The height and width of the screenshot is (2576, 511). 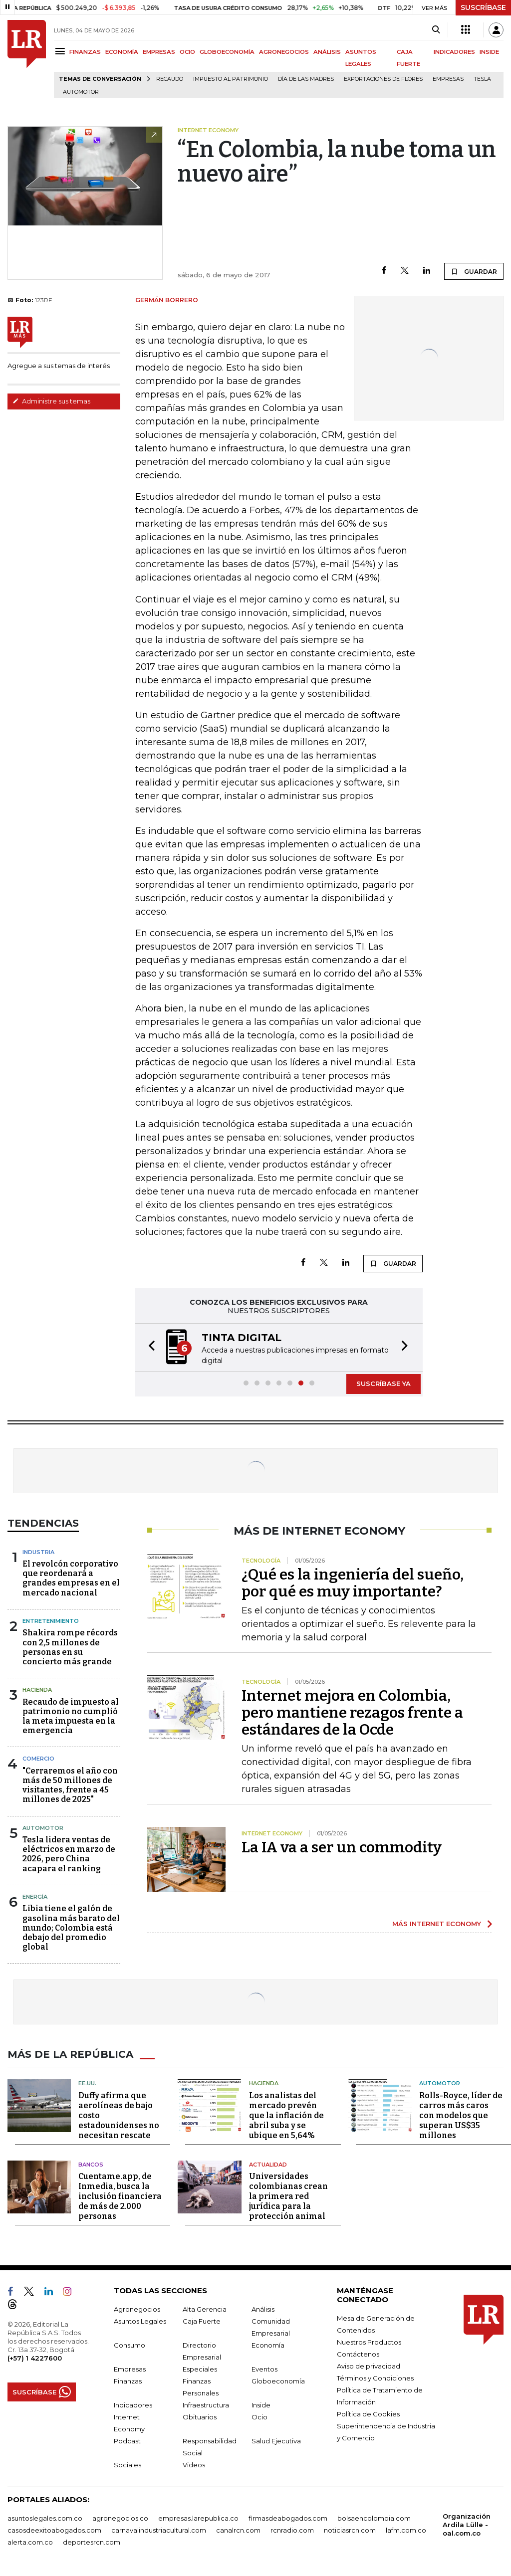 I want to click on EE.UU., so click(x=87, y=2083).